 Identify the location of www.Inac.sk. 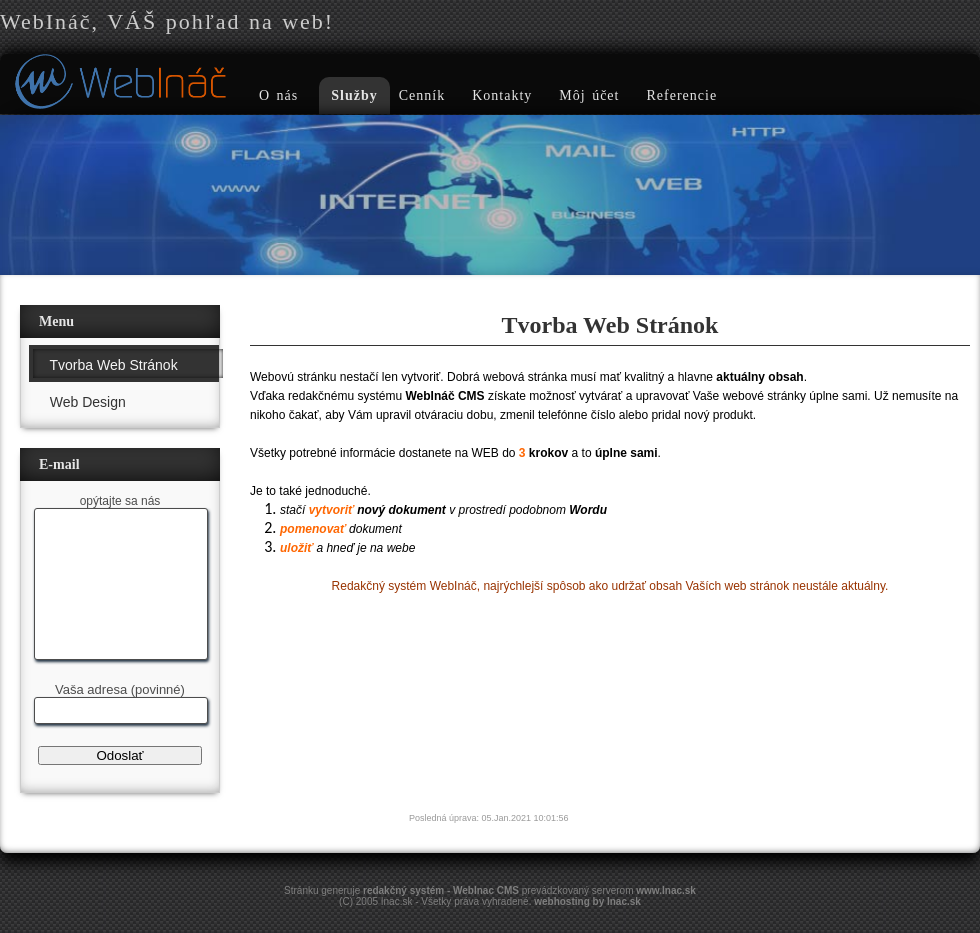
(666, 890).